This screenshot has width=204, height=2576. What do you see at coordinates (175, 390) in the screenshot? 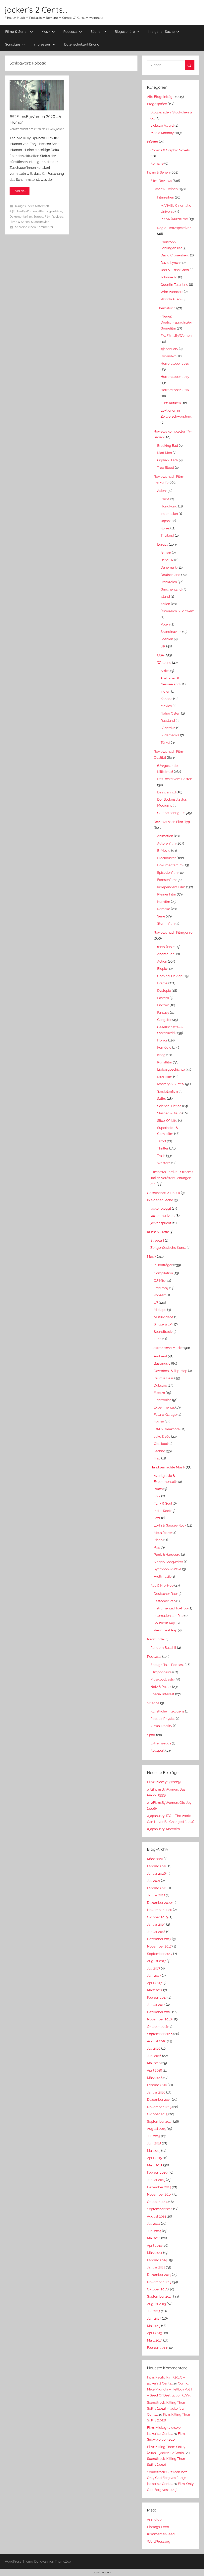
I see `Horrorctober 2016` at bounding box center [175, 390].